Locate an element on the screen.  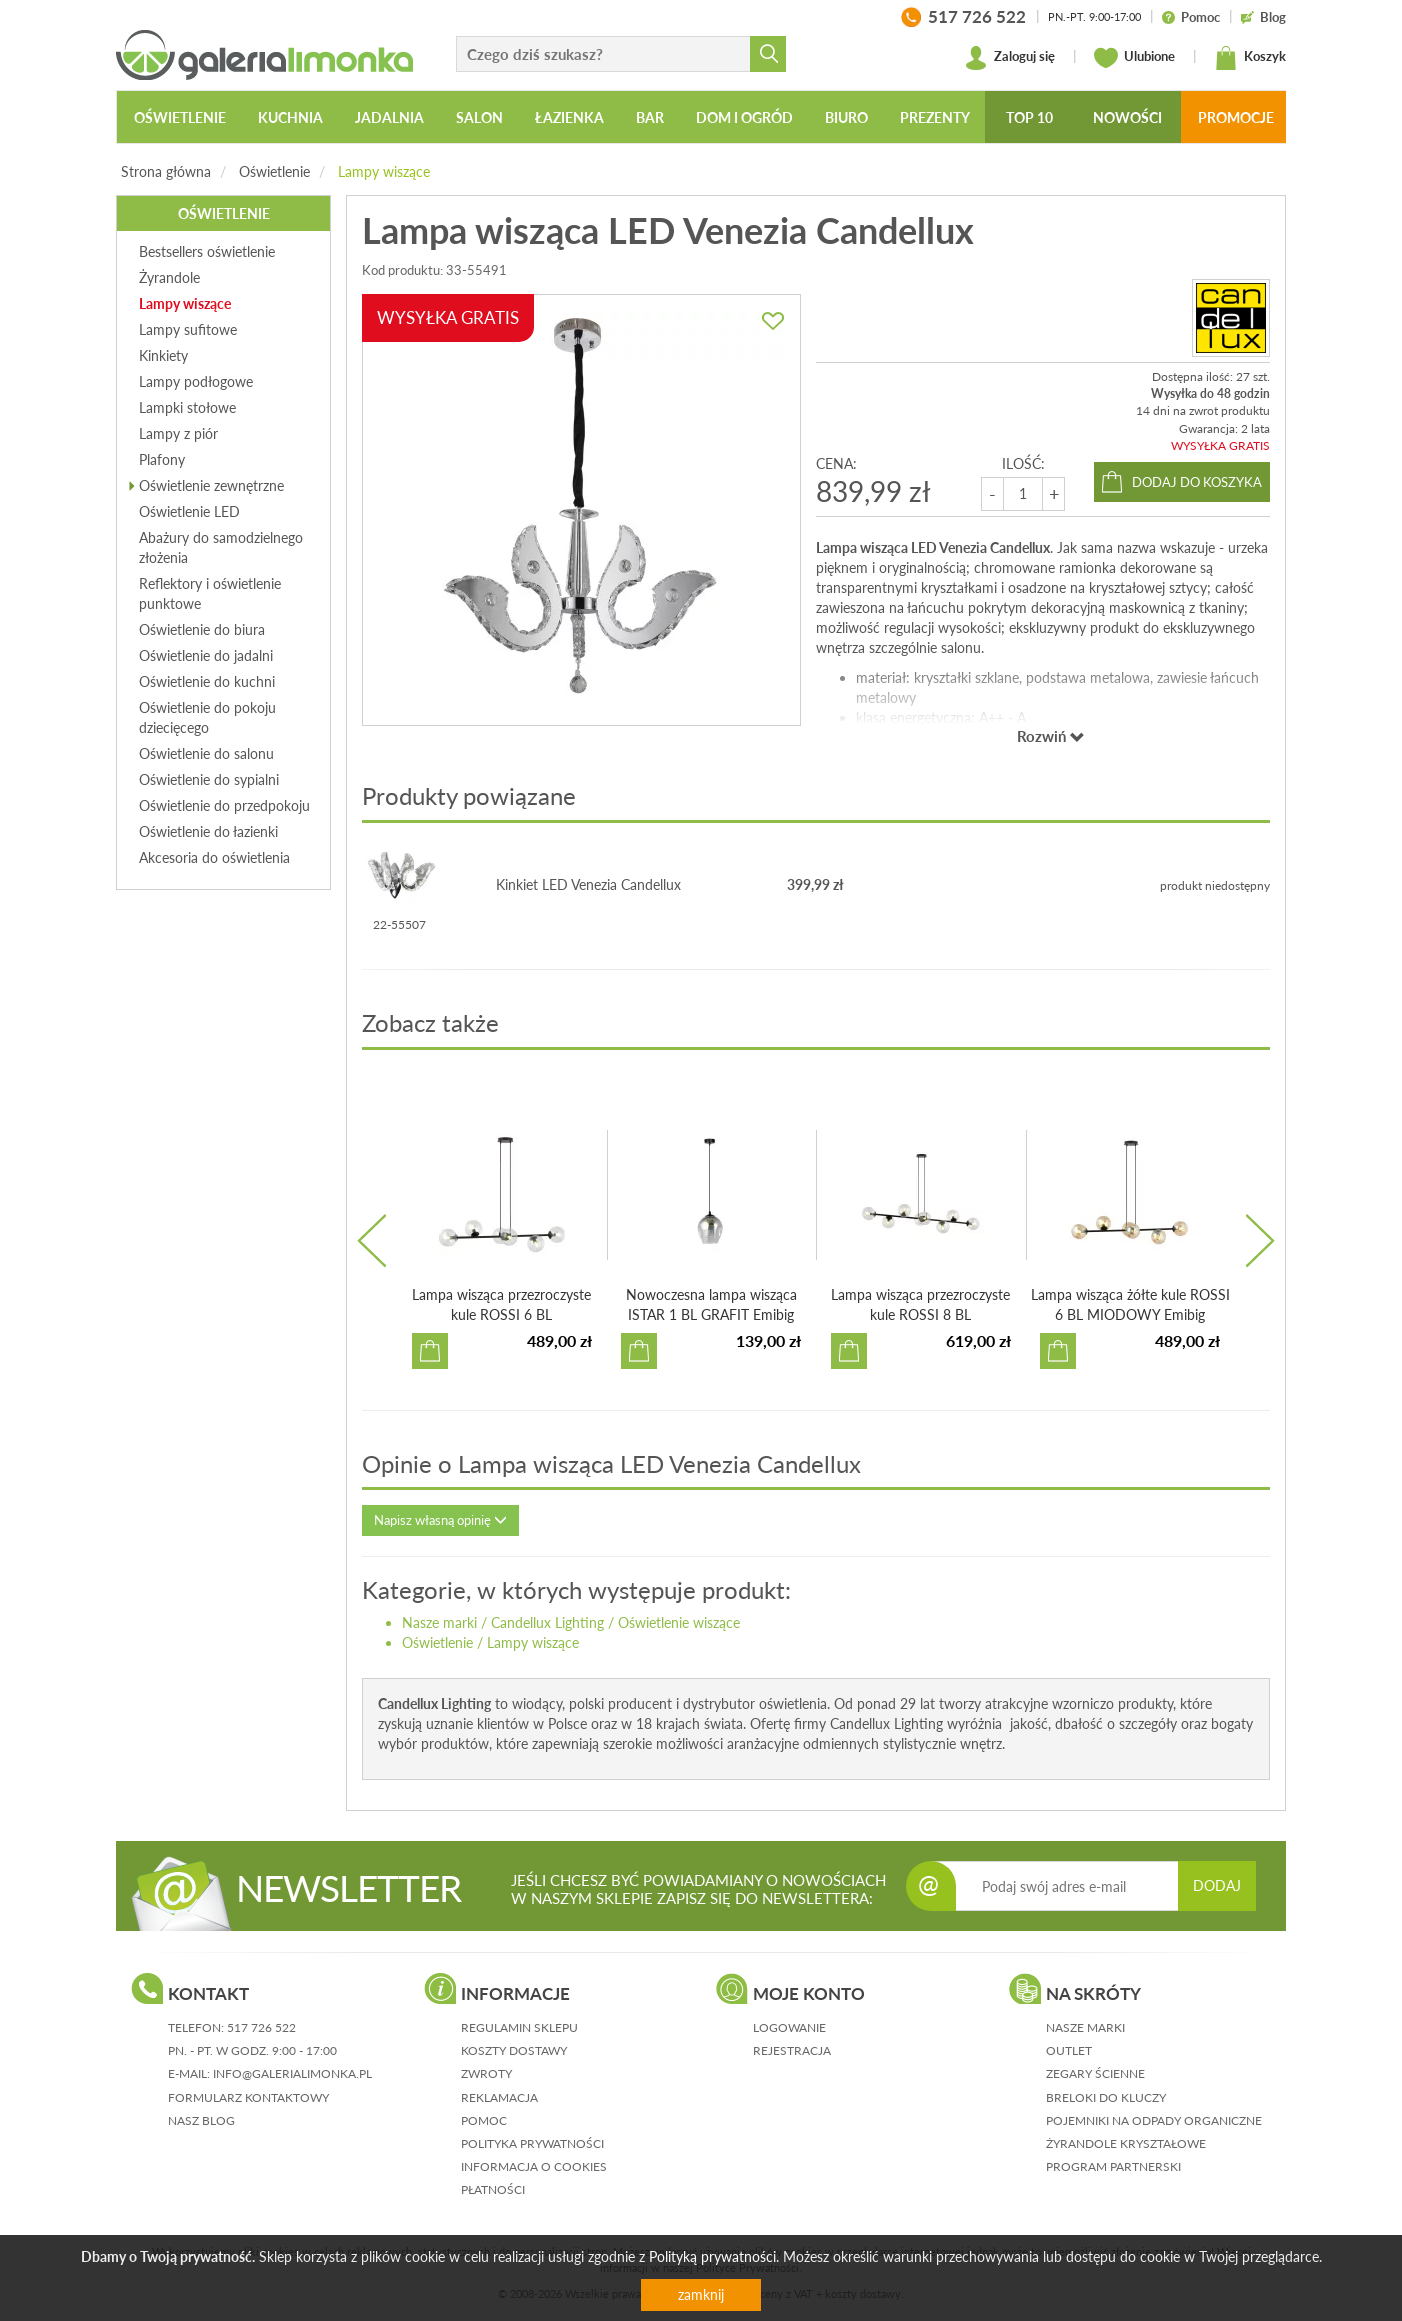
Strona główna is located at coordinates (166, 171).